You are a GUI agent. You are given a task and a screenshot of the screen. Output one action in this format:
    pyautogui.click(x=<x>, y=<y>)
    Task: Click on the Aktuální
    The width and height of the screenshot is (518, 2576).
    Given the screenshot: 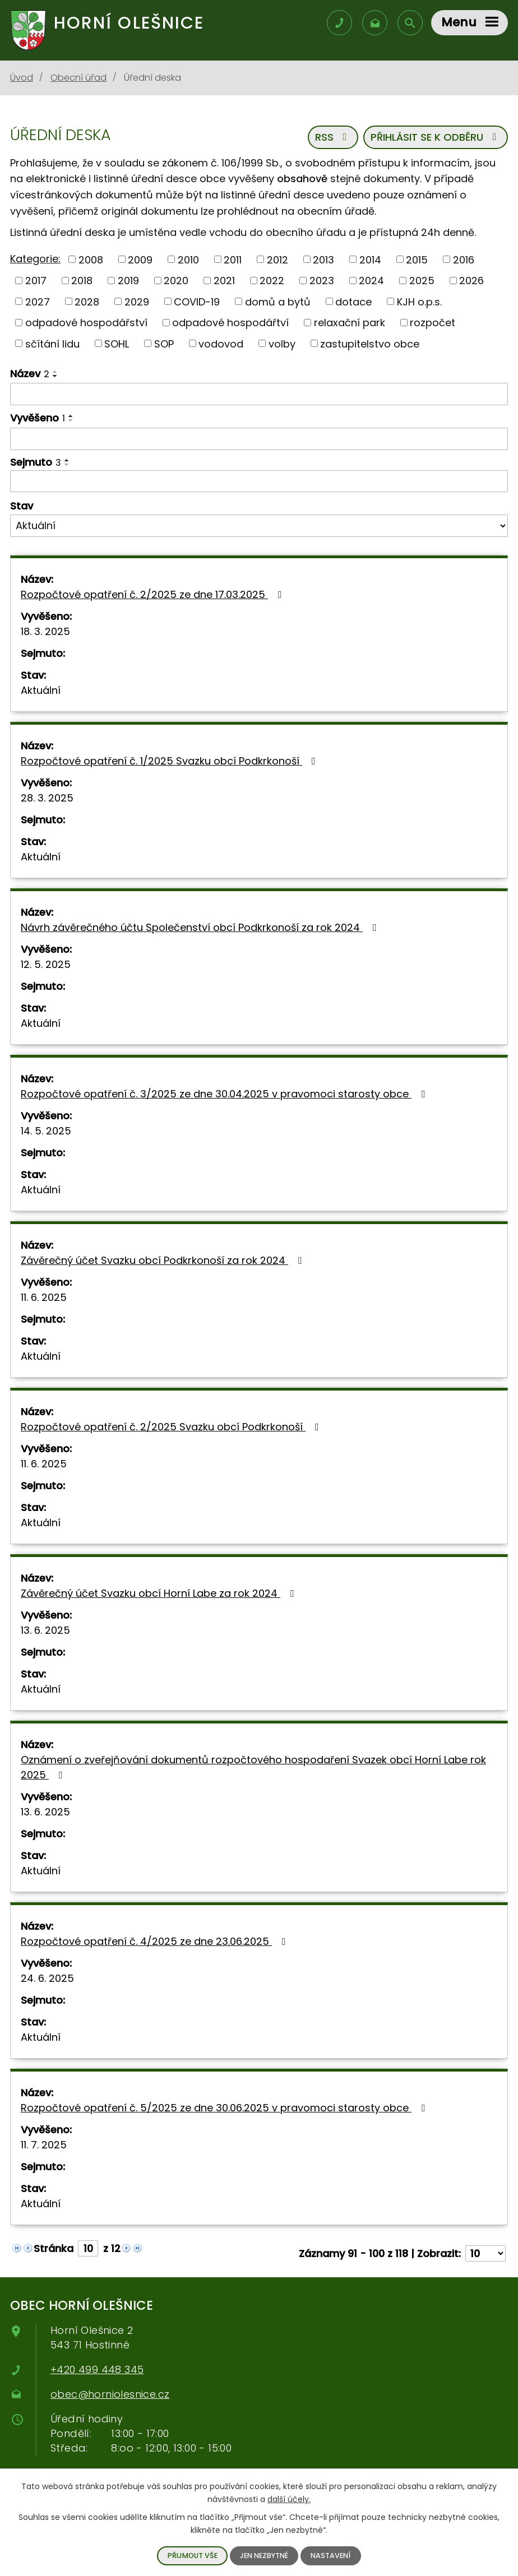 What is the action you would take?
    pyautogui.click(x=41, y=690)
    